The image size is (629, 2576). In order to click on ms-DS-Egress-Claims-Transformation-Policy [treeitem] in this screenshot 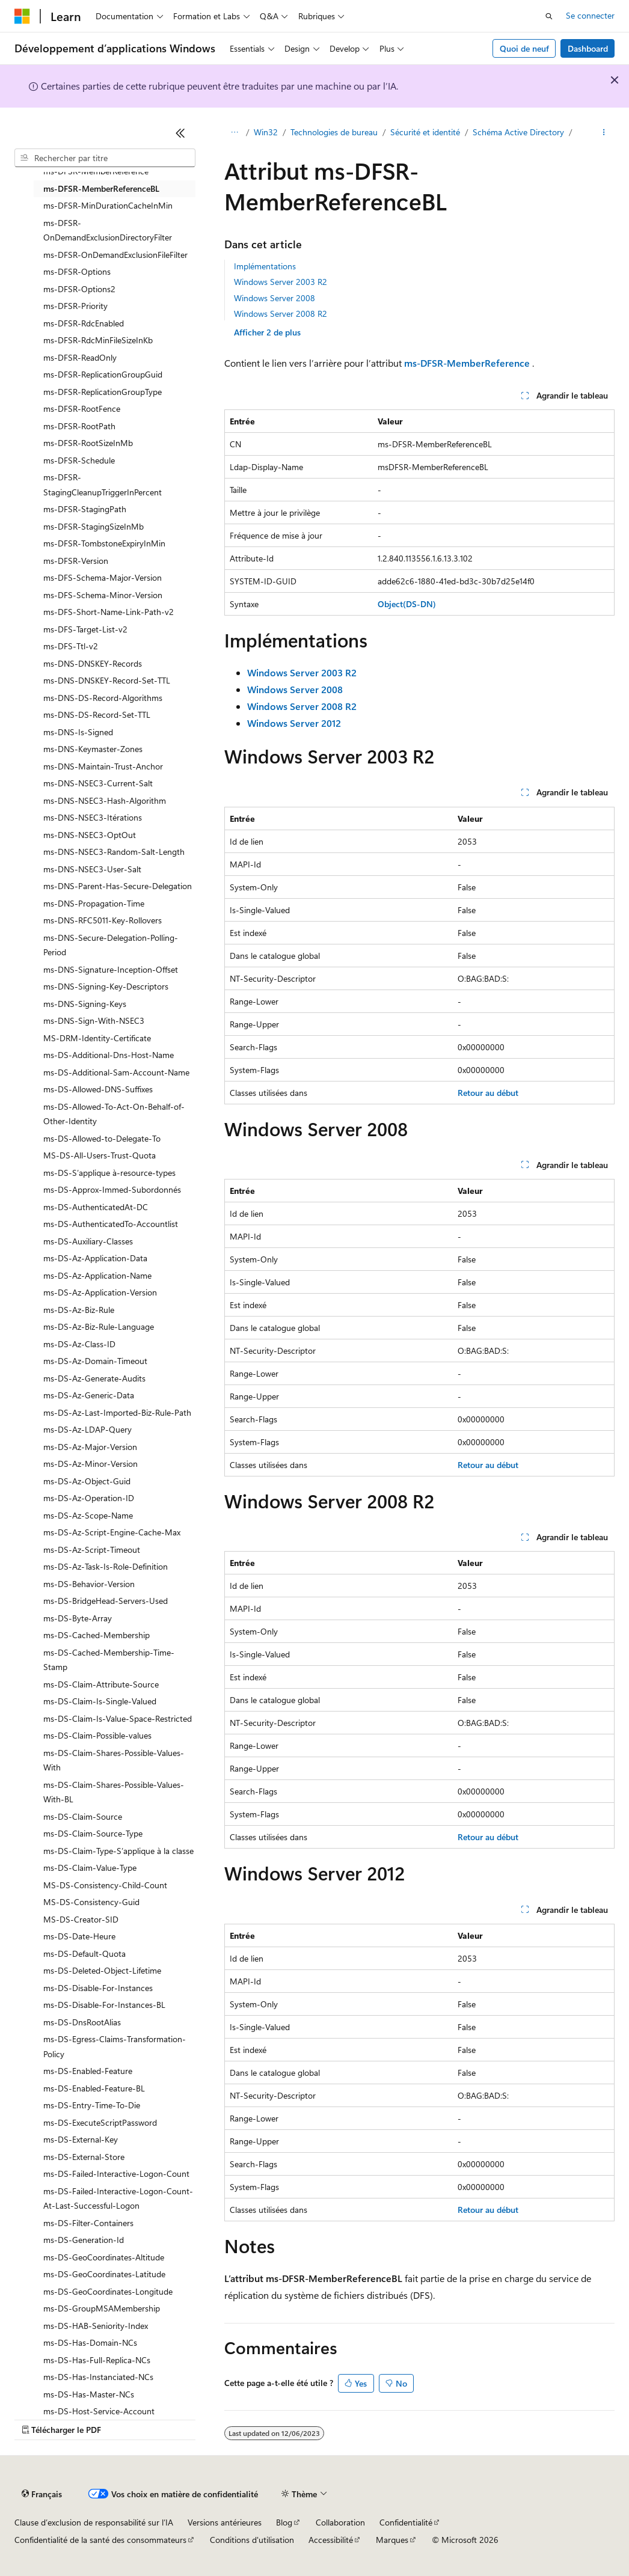, I will do `click(114, 2046)`.